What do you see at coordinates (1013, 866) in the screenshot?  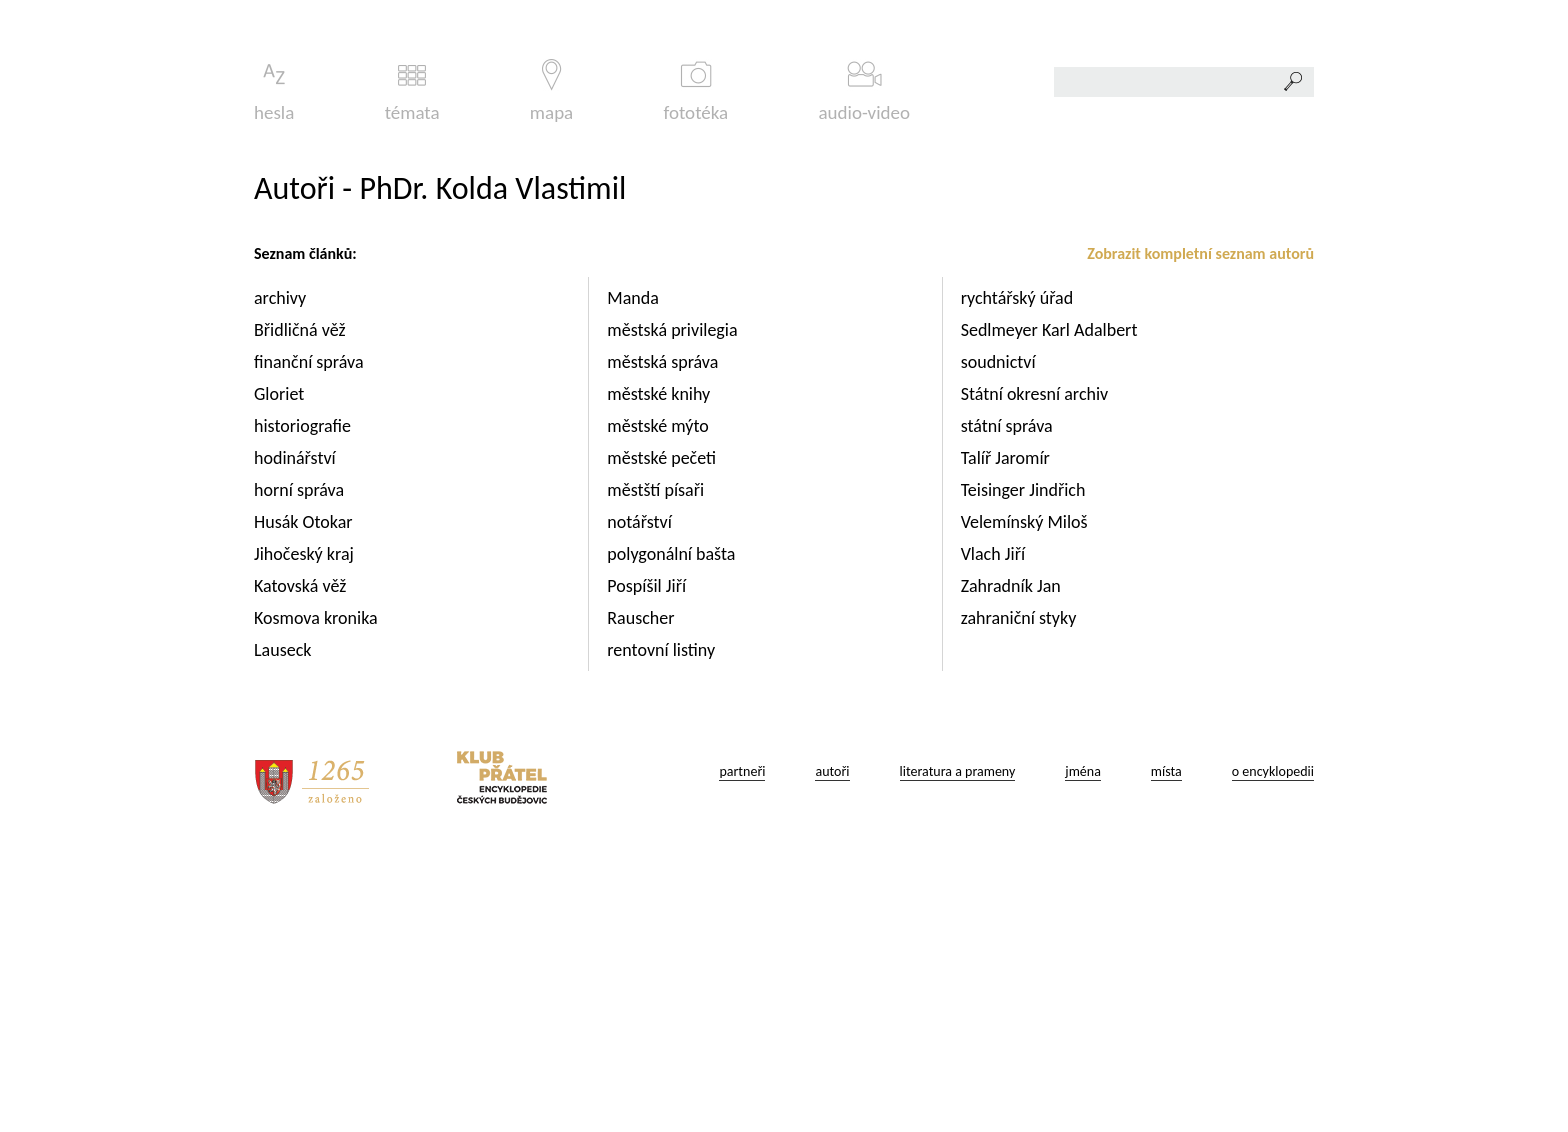 I see `Zahradník Jan` at bounding box center [1013, 866].